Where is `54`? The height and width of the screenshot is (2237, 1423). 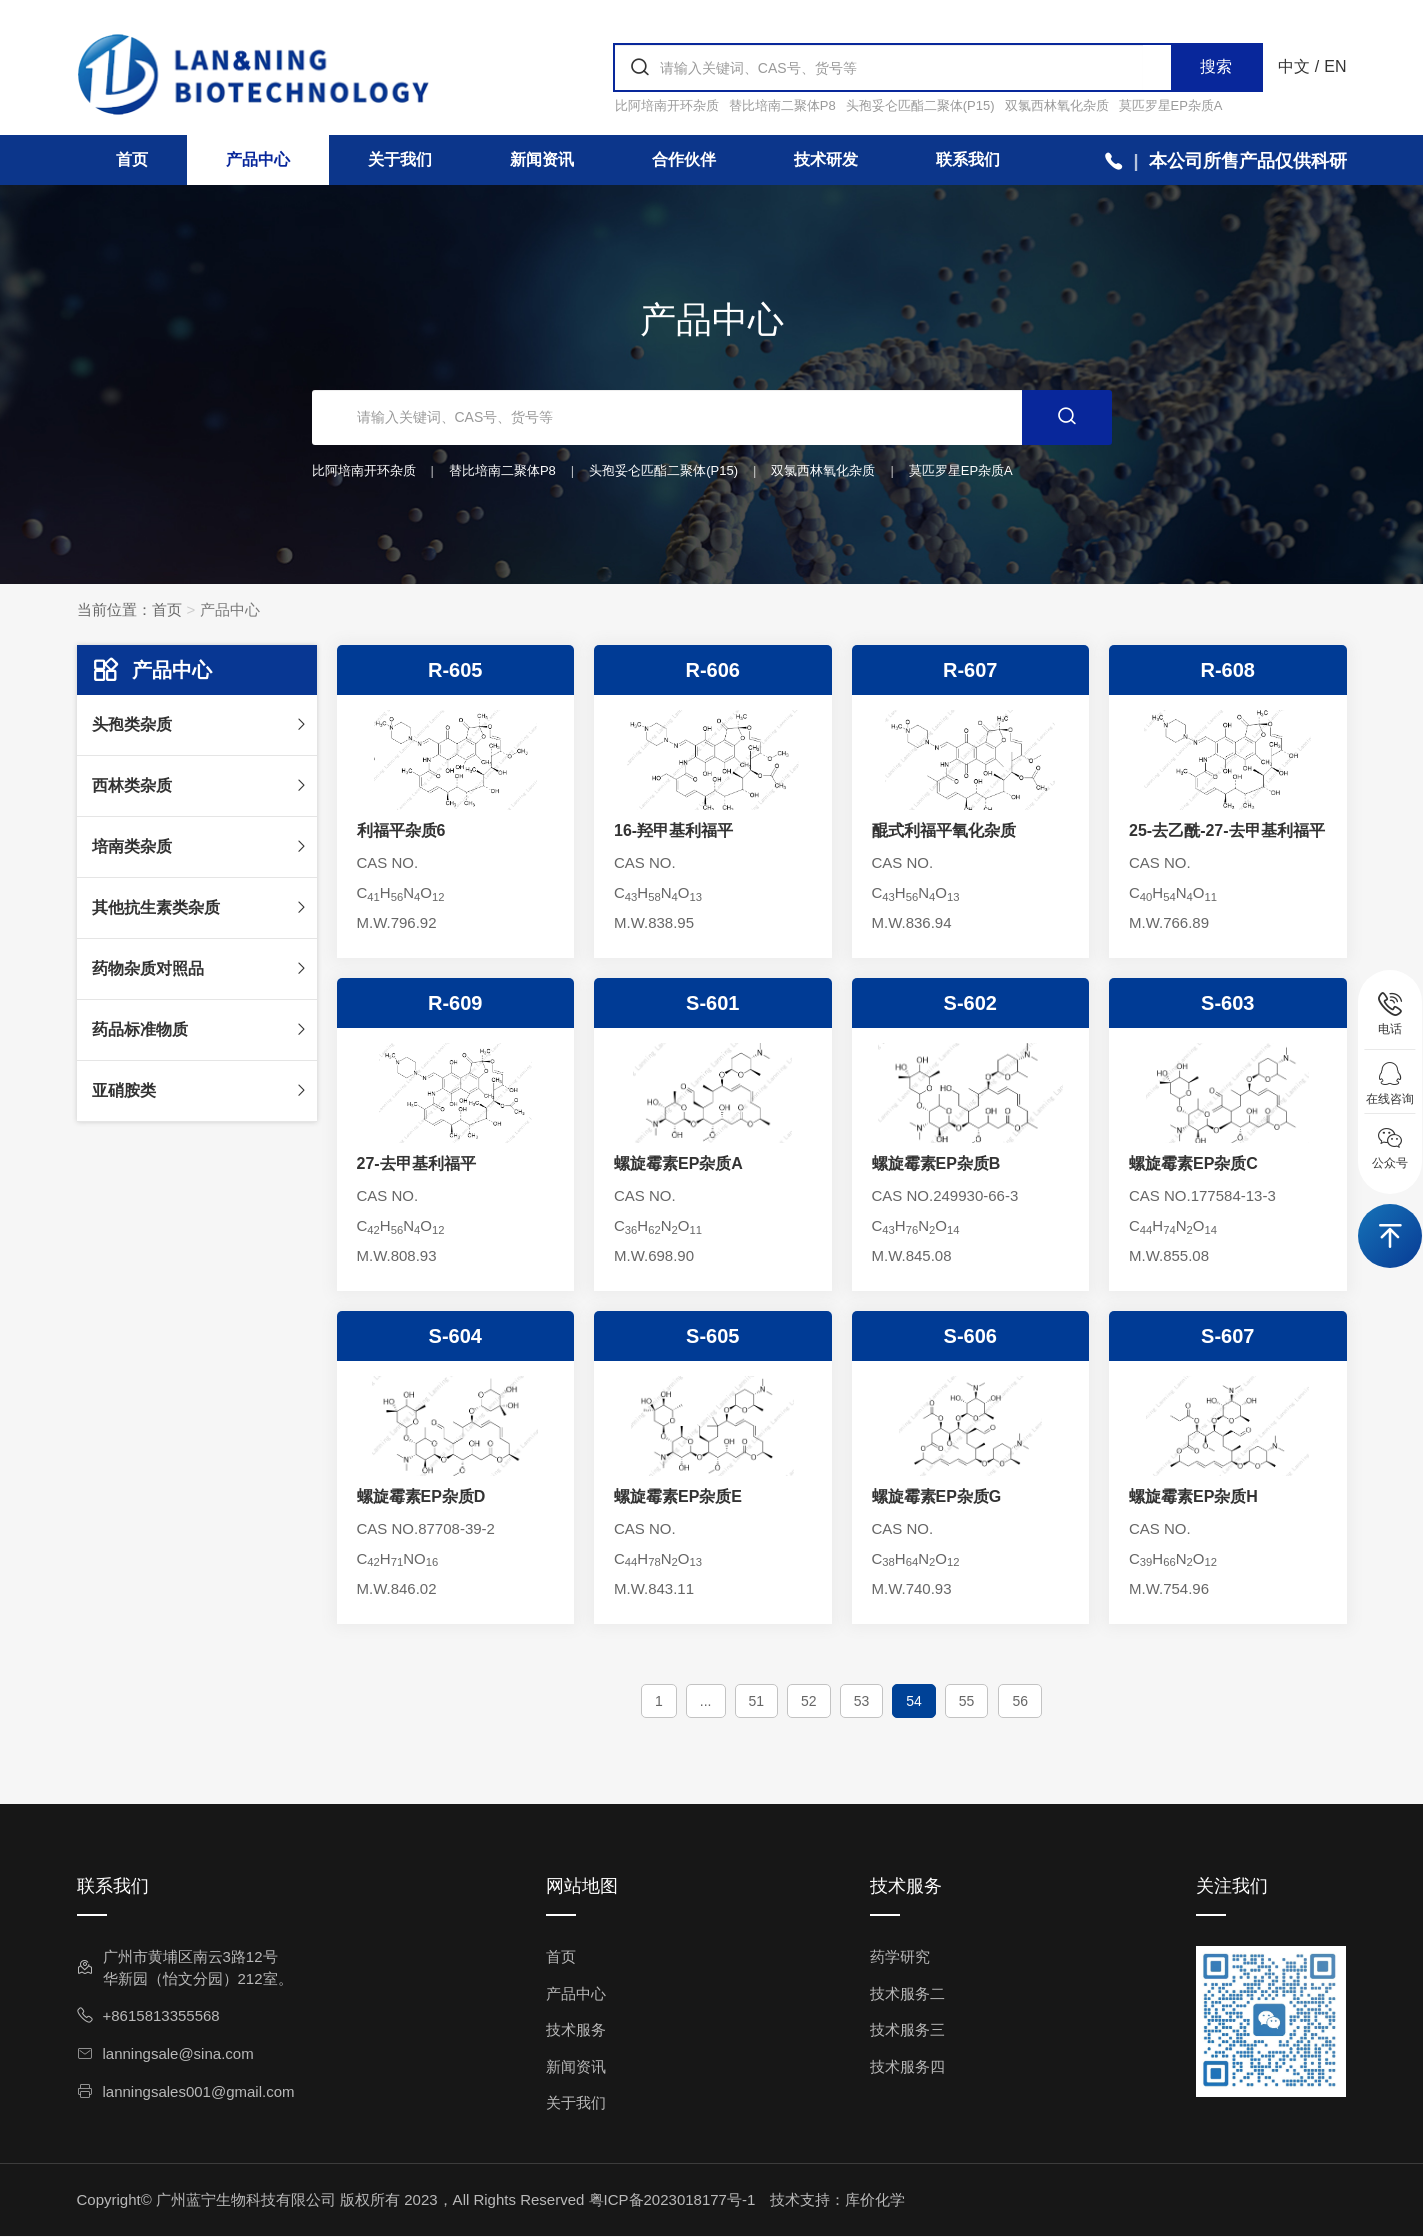 54 is located at coordinates (914, 1701).